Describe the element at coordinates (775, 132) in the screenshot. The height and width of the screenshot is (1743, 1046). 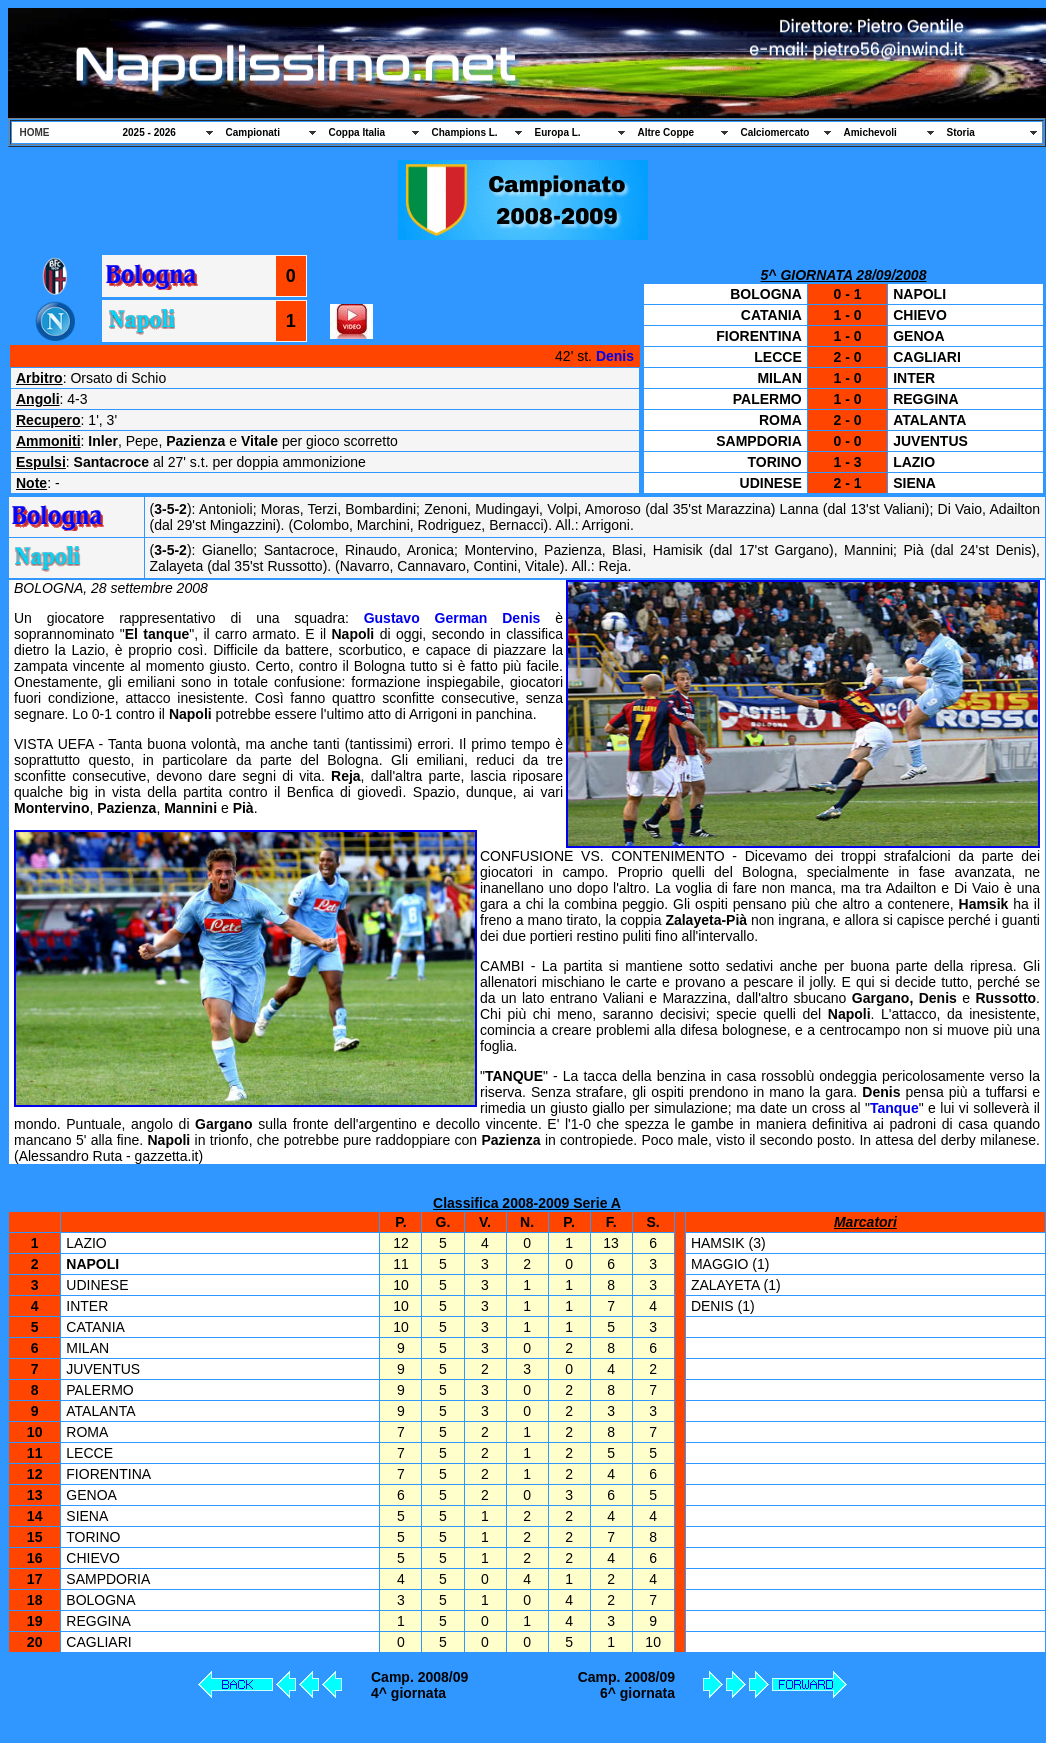
I see `Calciomercato` at that location.